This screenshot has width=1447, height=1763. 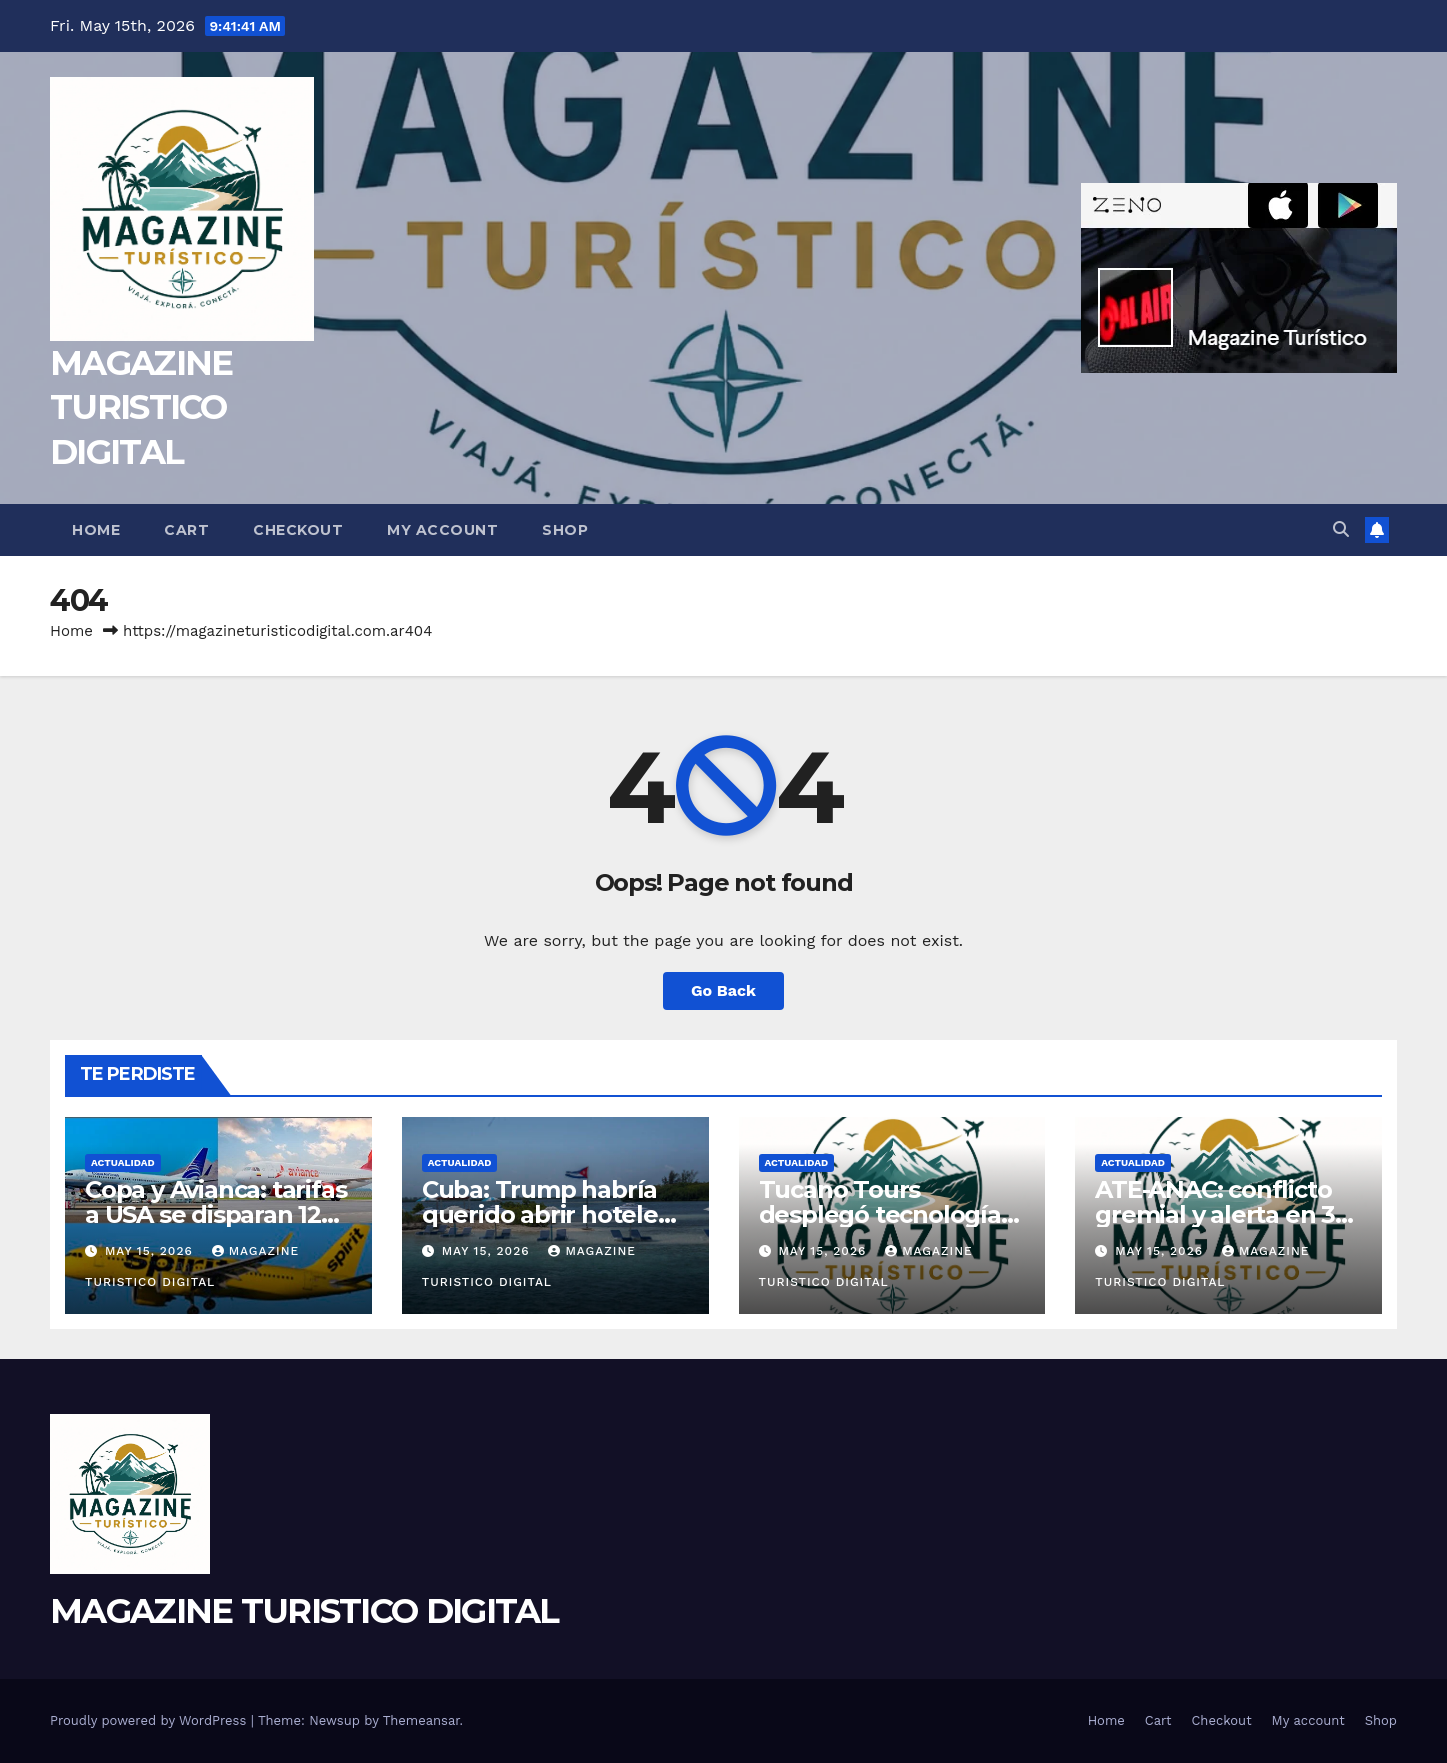 What do you see at coordinates (442, 530) in the screenshot?
I see `My account` at bounding box center [442, 530].